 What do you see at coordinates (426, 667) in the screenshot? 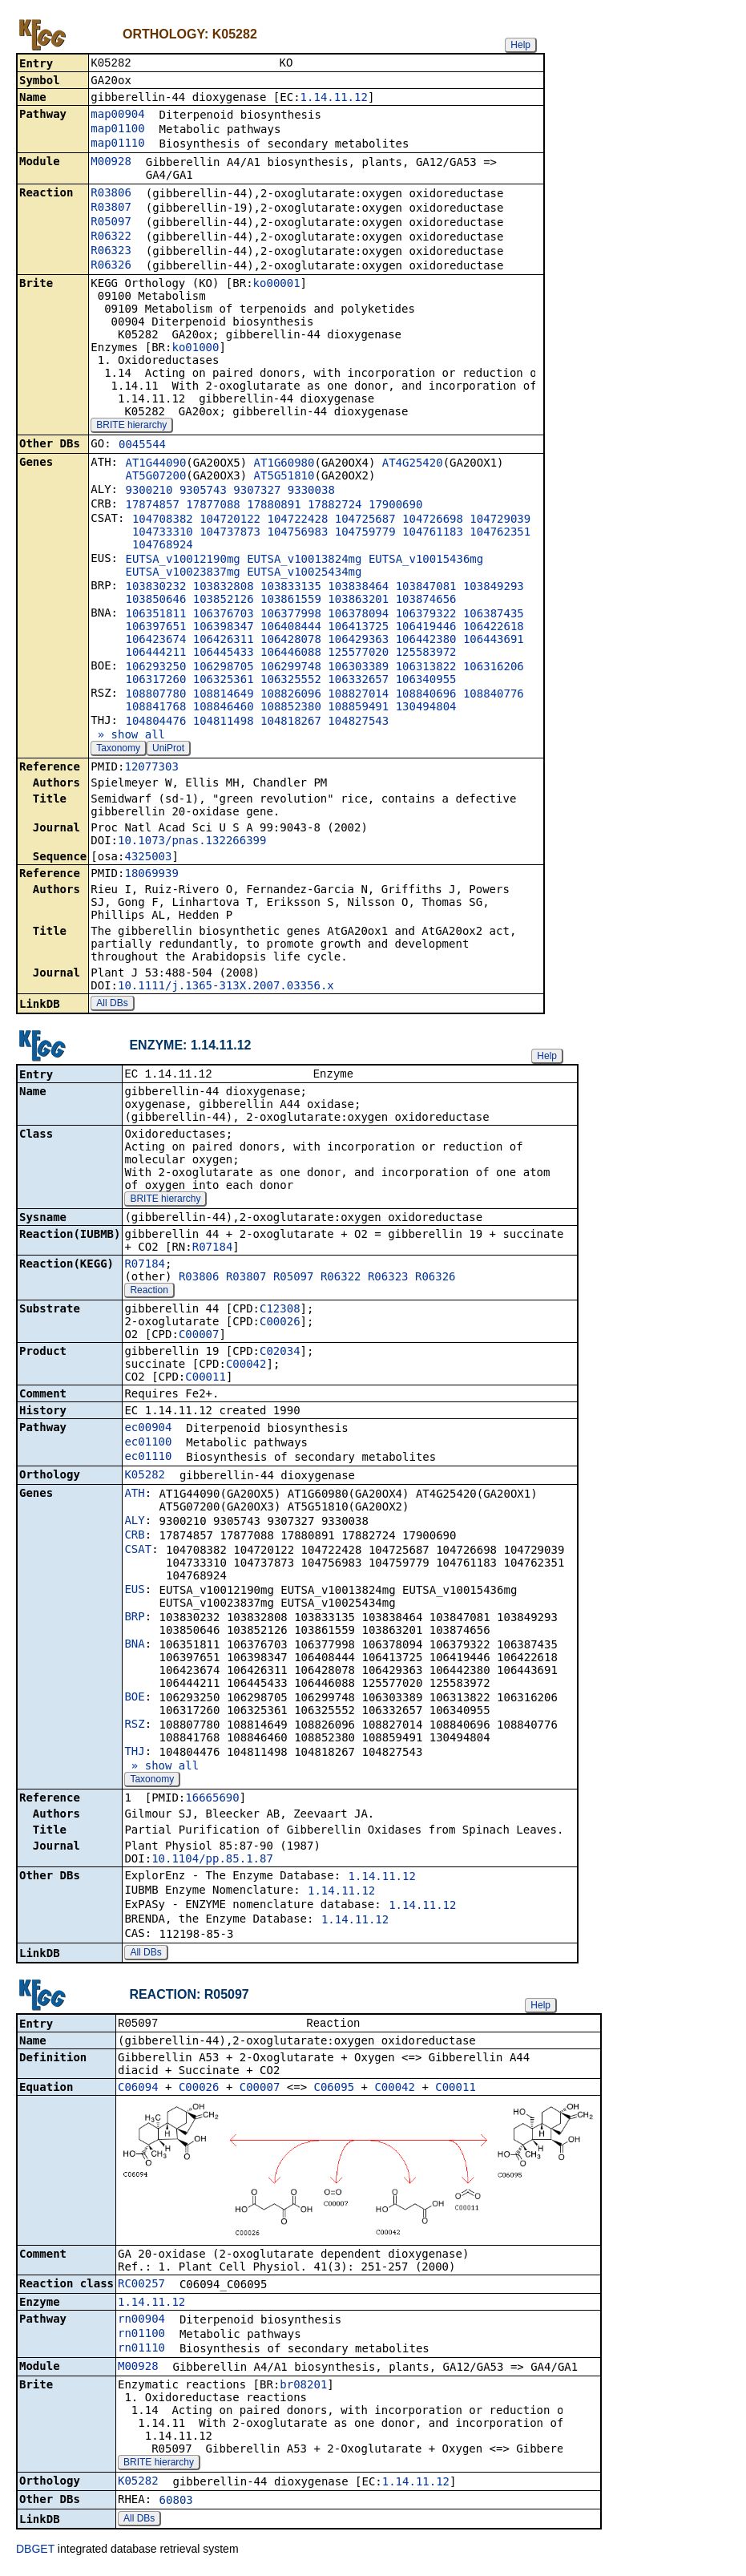
I see `106313822` at bounding box center [426, 667].